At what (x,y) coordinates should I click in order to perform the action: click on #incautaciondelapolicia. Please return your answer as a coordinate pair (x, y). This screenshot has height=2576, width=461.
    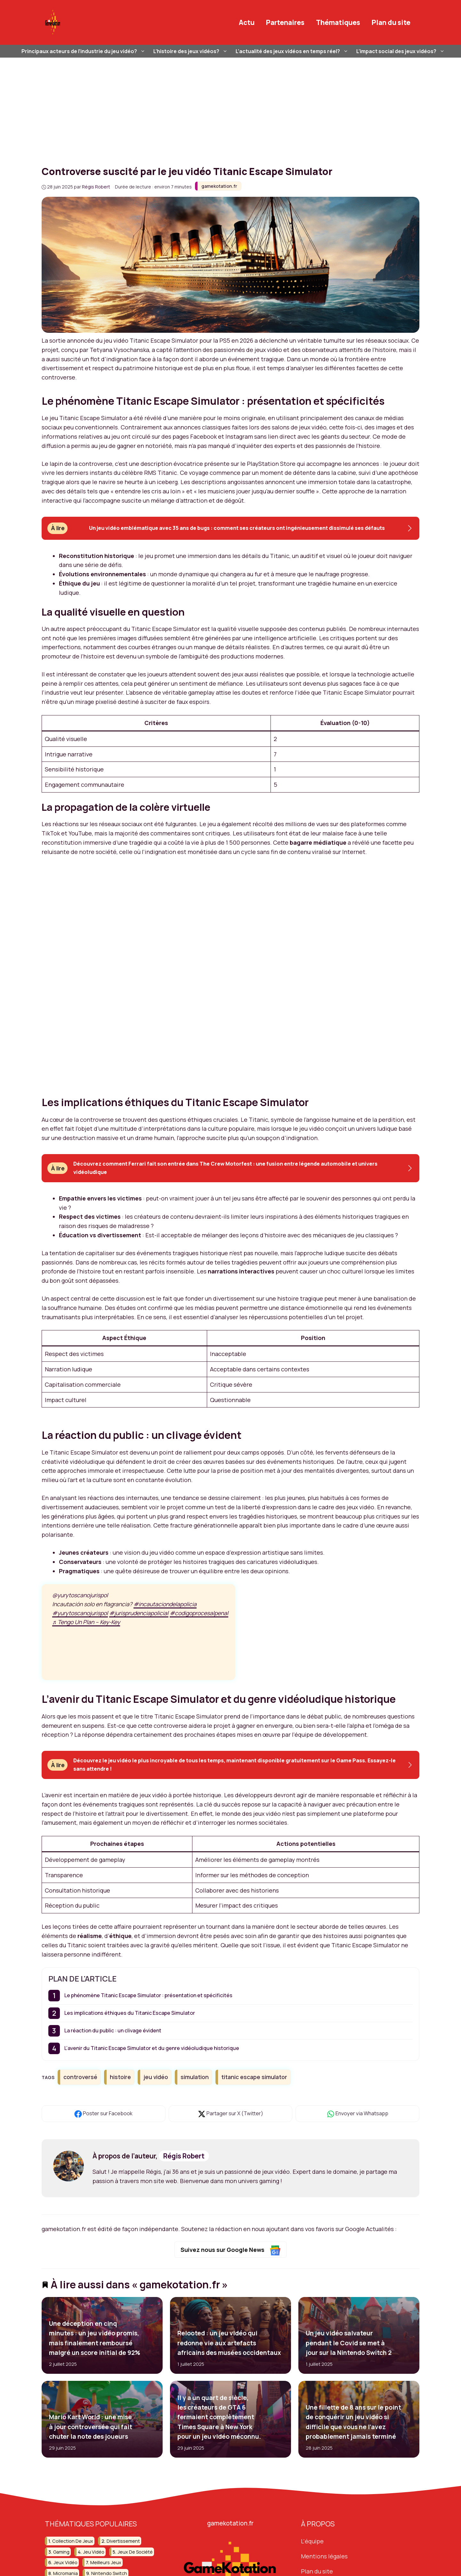
    Looking at the image, I should click on (165, 1604).